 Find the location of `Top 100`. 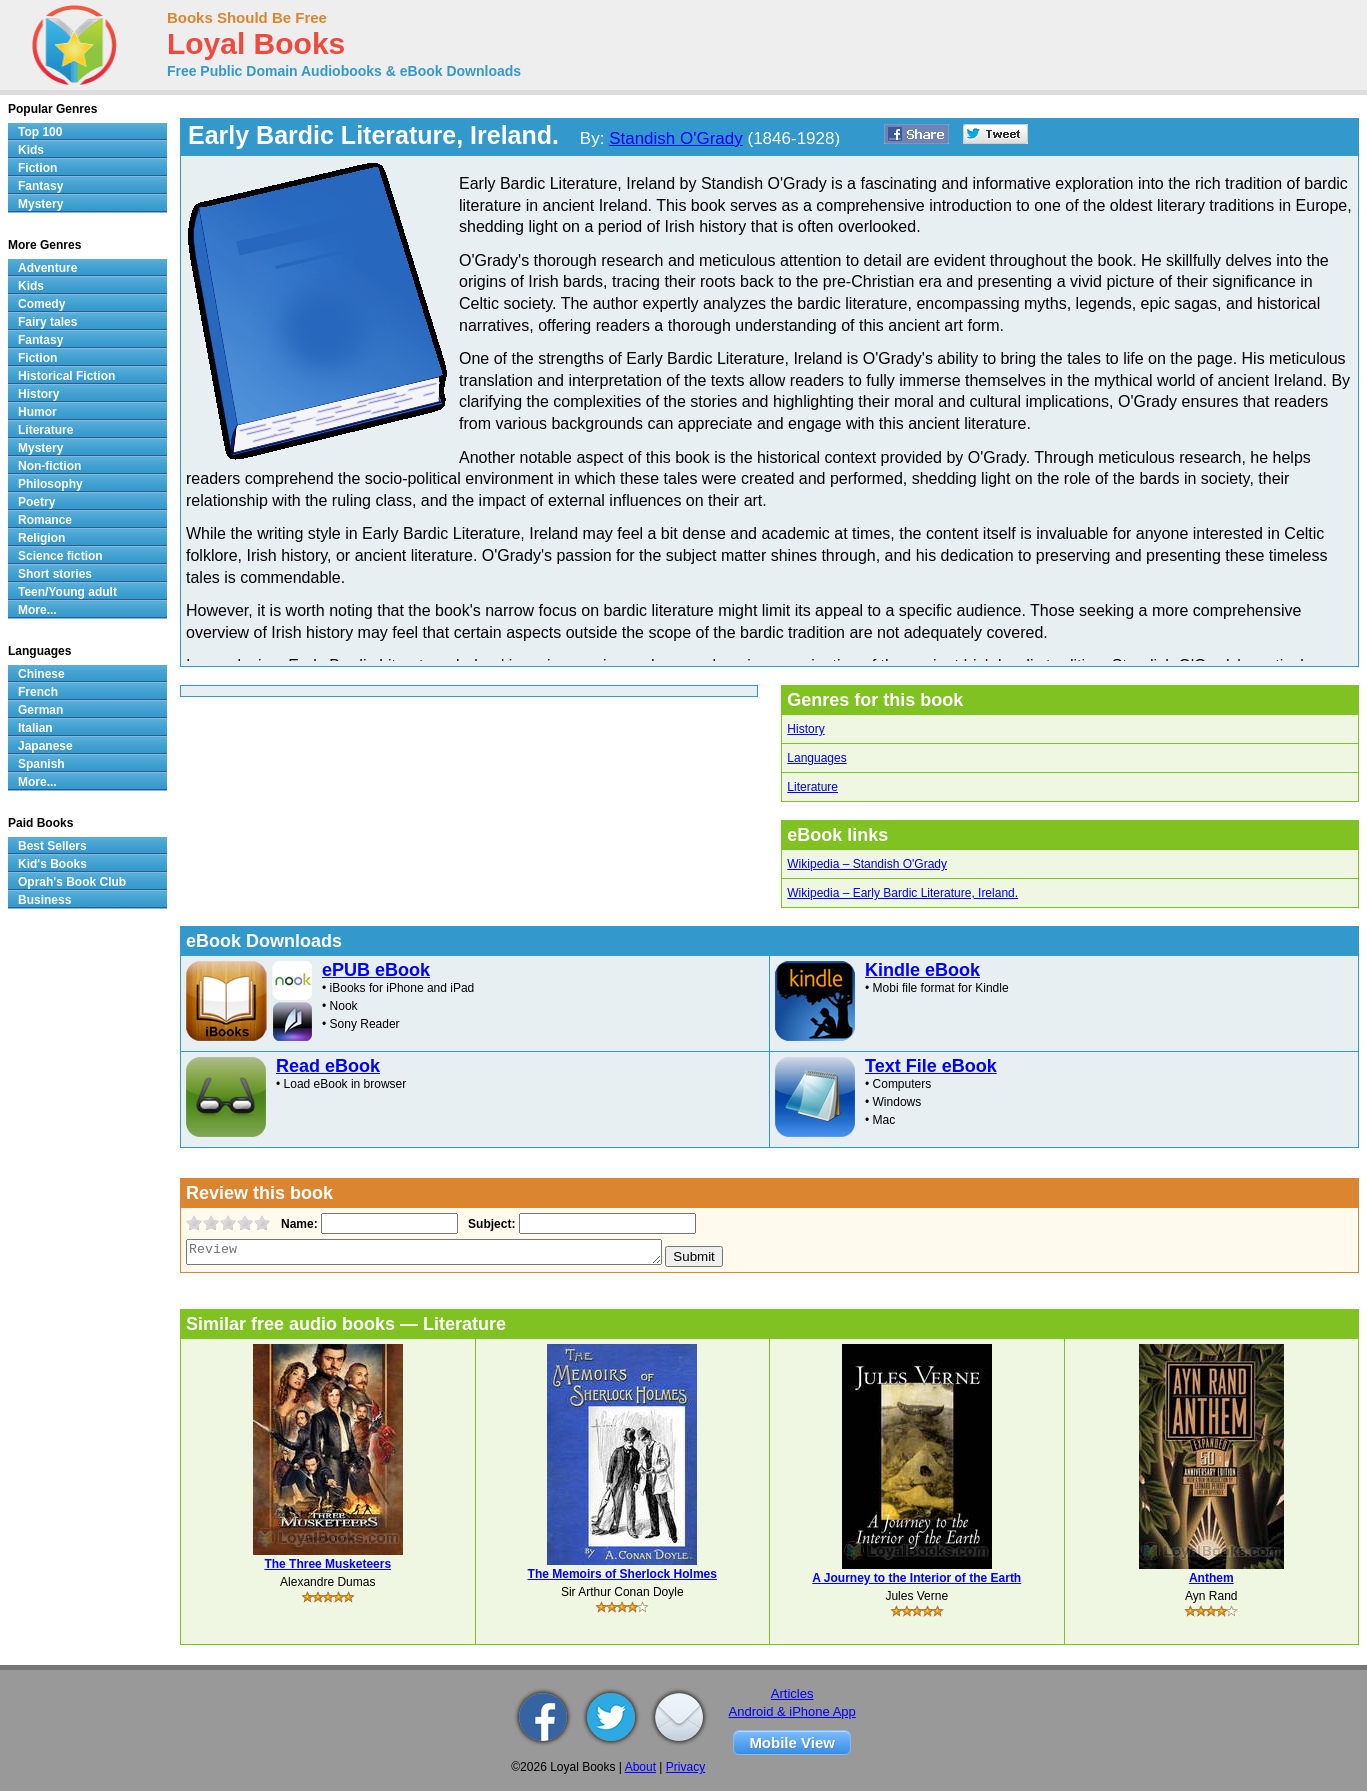

Top 100 is located at coordinates (40, 132).